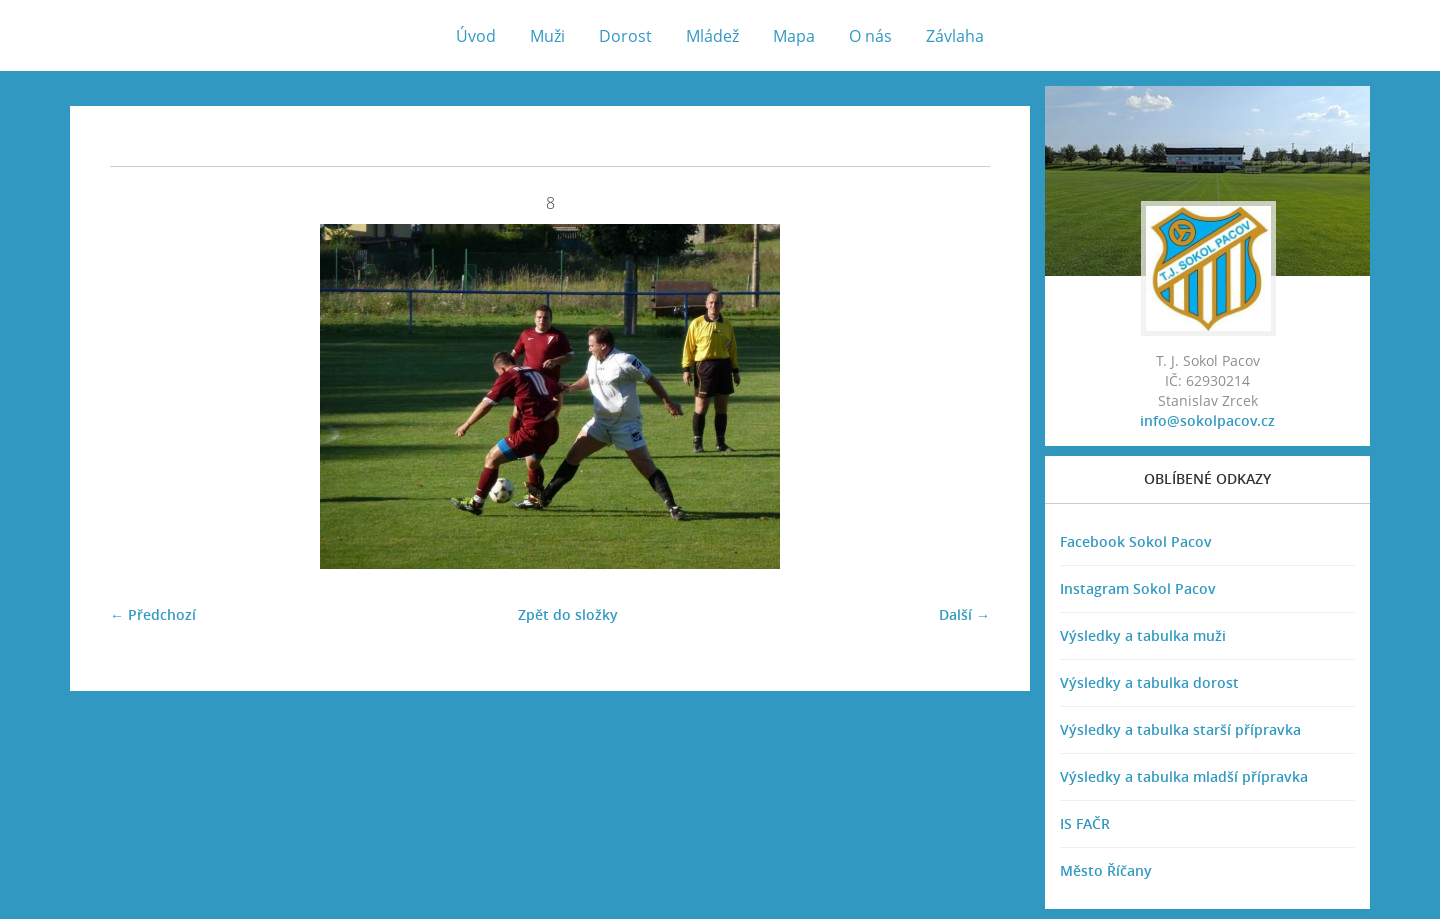 The height and width of the screenshot is (919, 1440). Describe the element at coordinates (1085, 823) in the screenshot. I see `IS FAČR` at that location.